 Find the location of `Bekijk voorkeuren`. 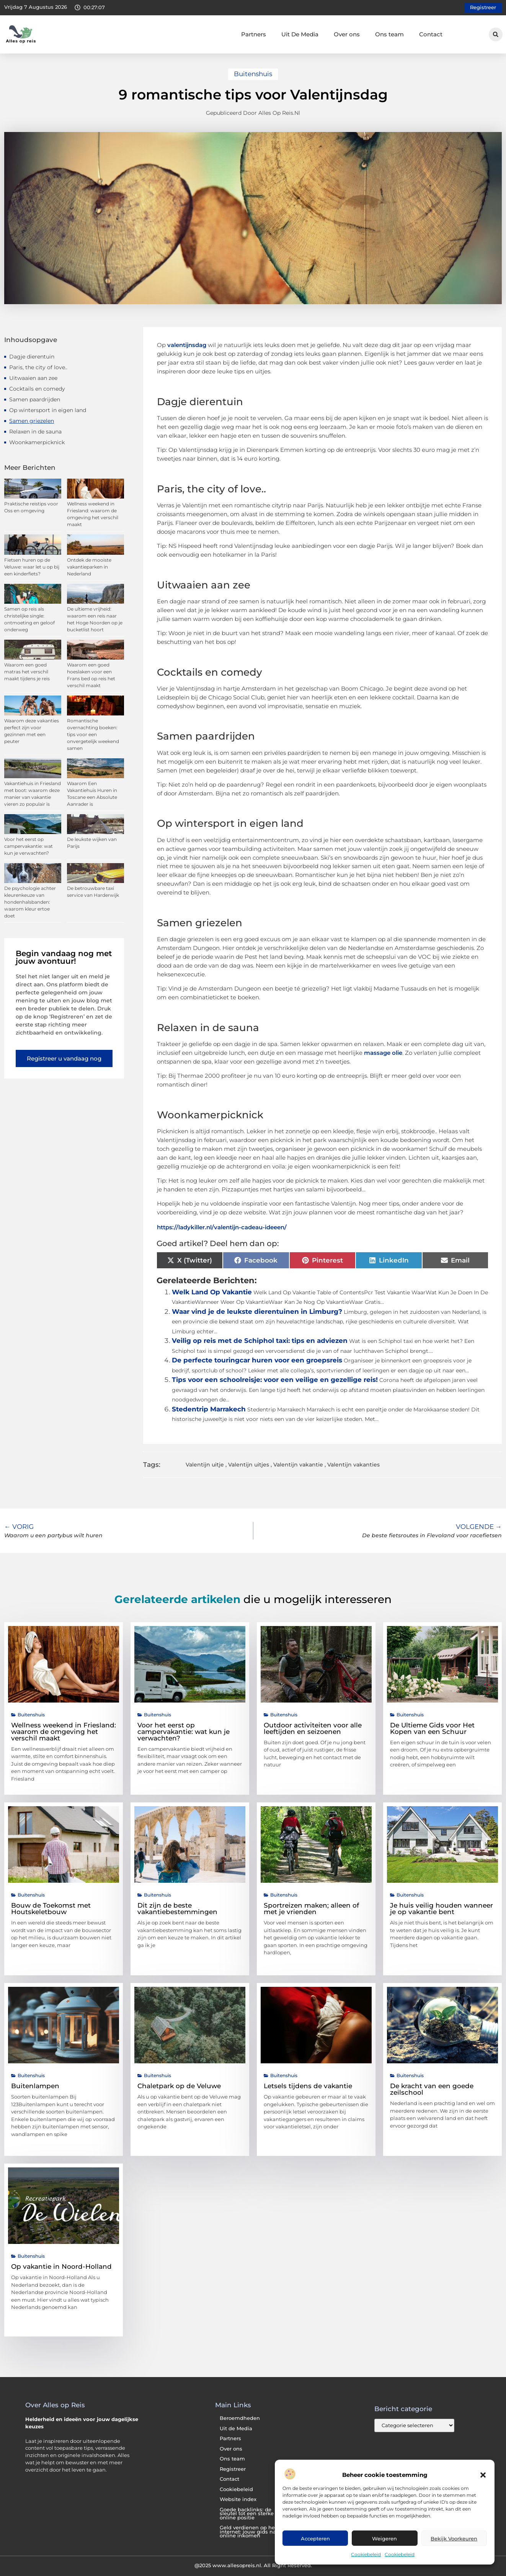

Bekijk voorkeuren is located at coordinates (454, 2538).